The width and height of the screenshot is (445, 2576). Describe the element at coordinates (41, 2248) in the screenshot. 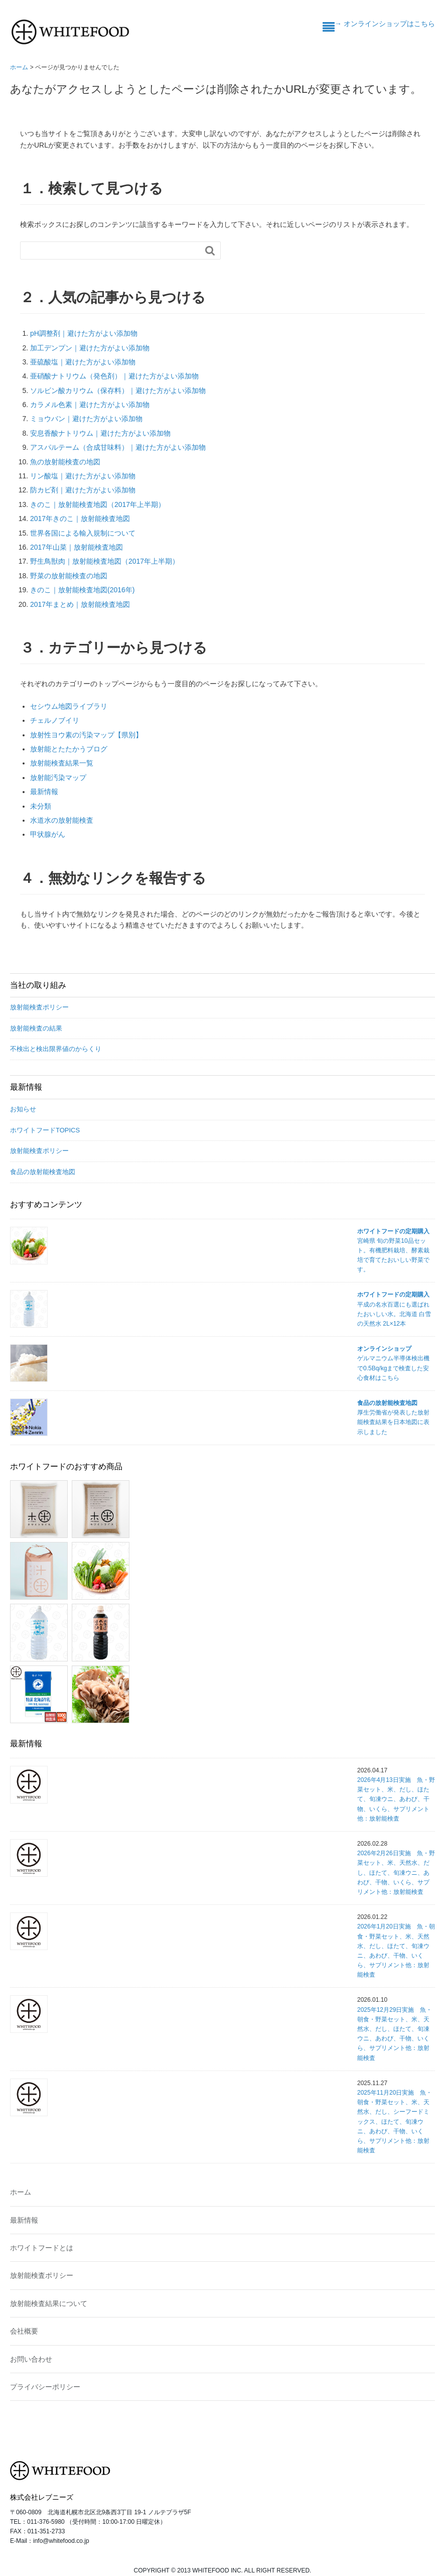

I see `ホワイトフードとは` at that location.